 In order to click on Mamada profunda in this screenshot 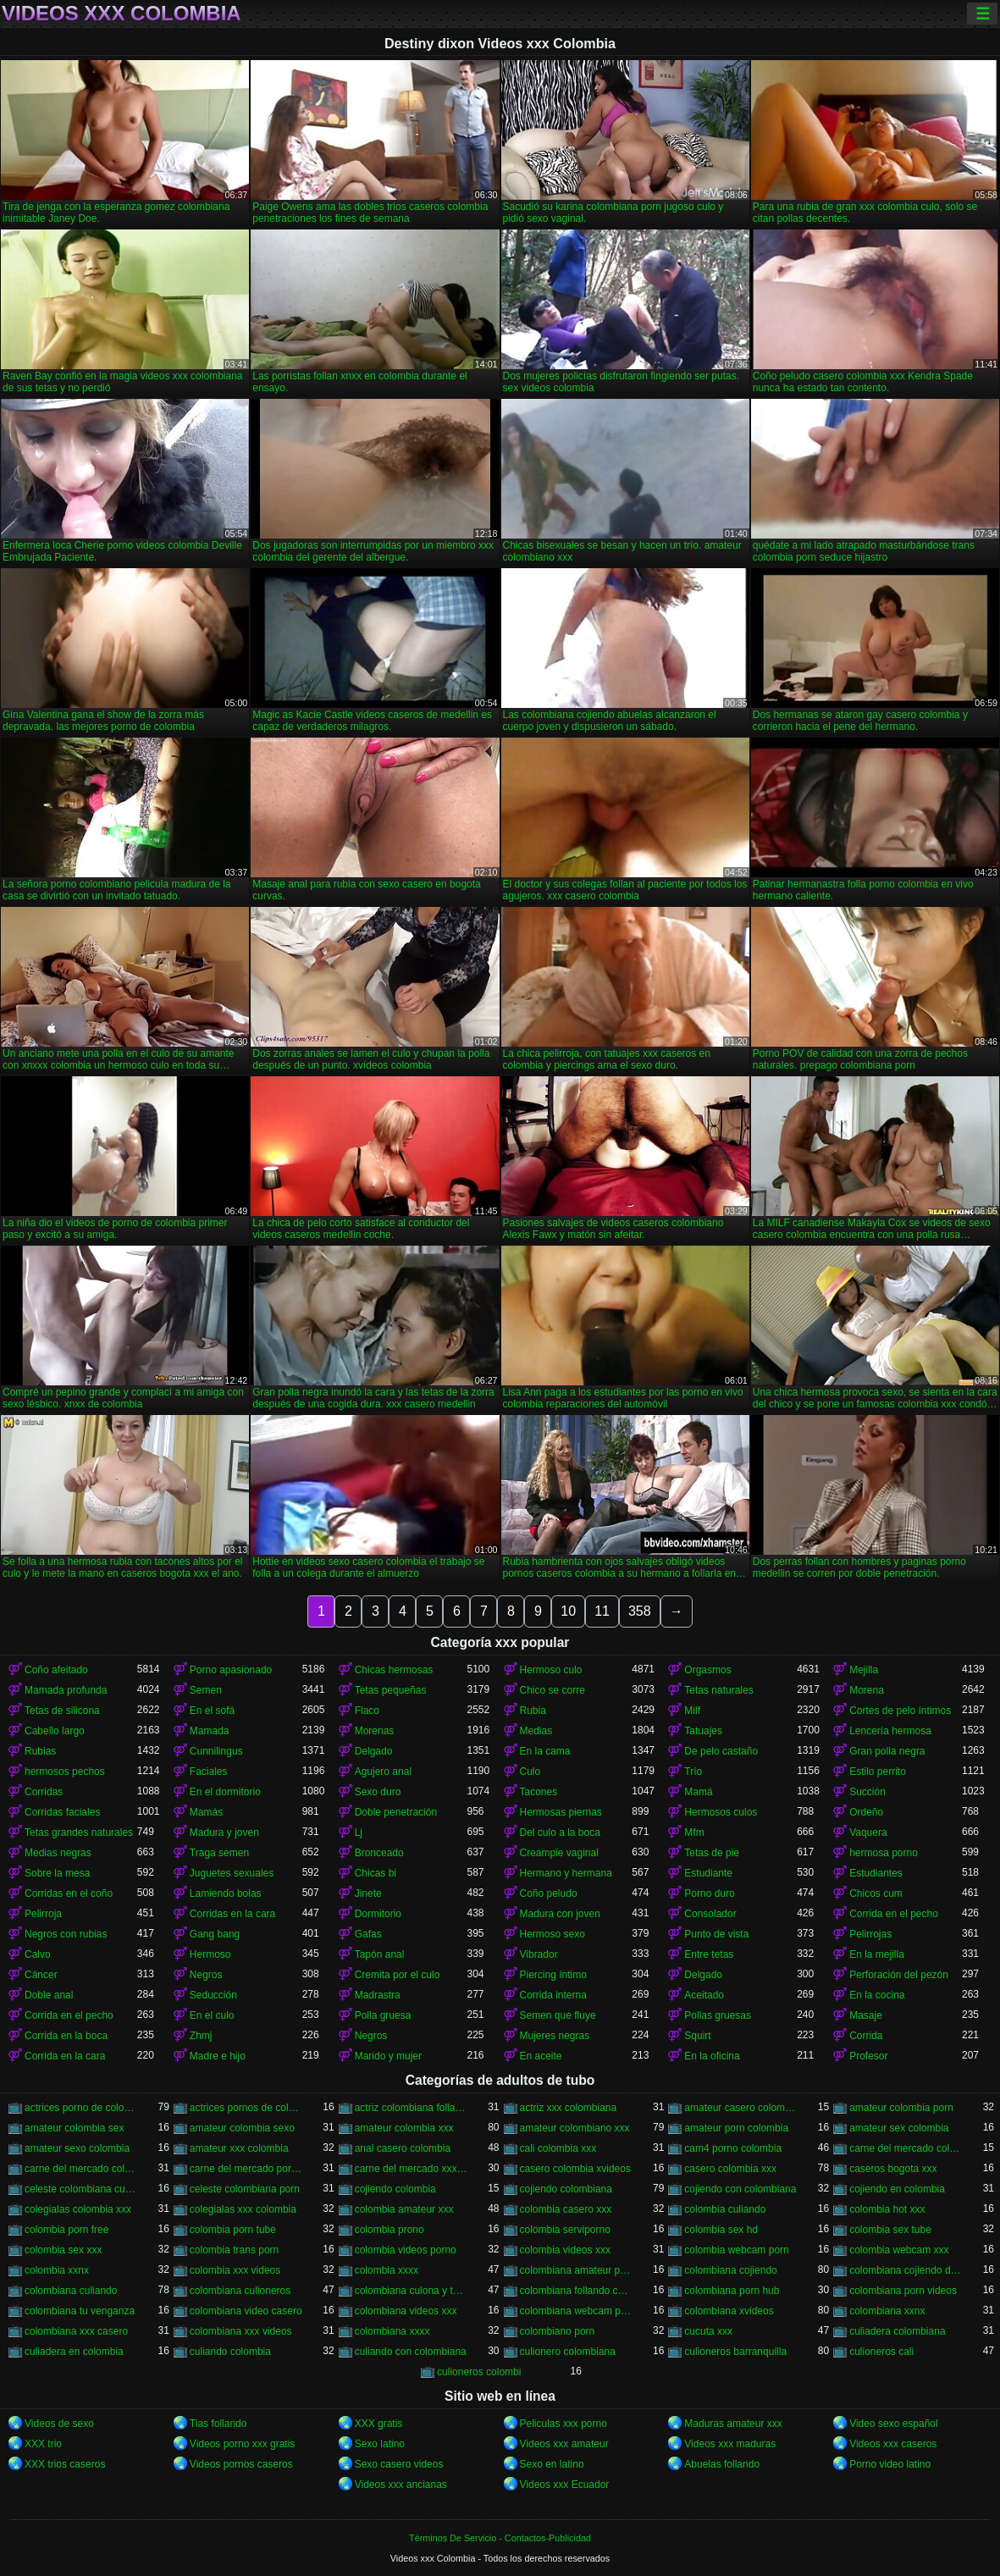, I will do `click(66, 1690)`.